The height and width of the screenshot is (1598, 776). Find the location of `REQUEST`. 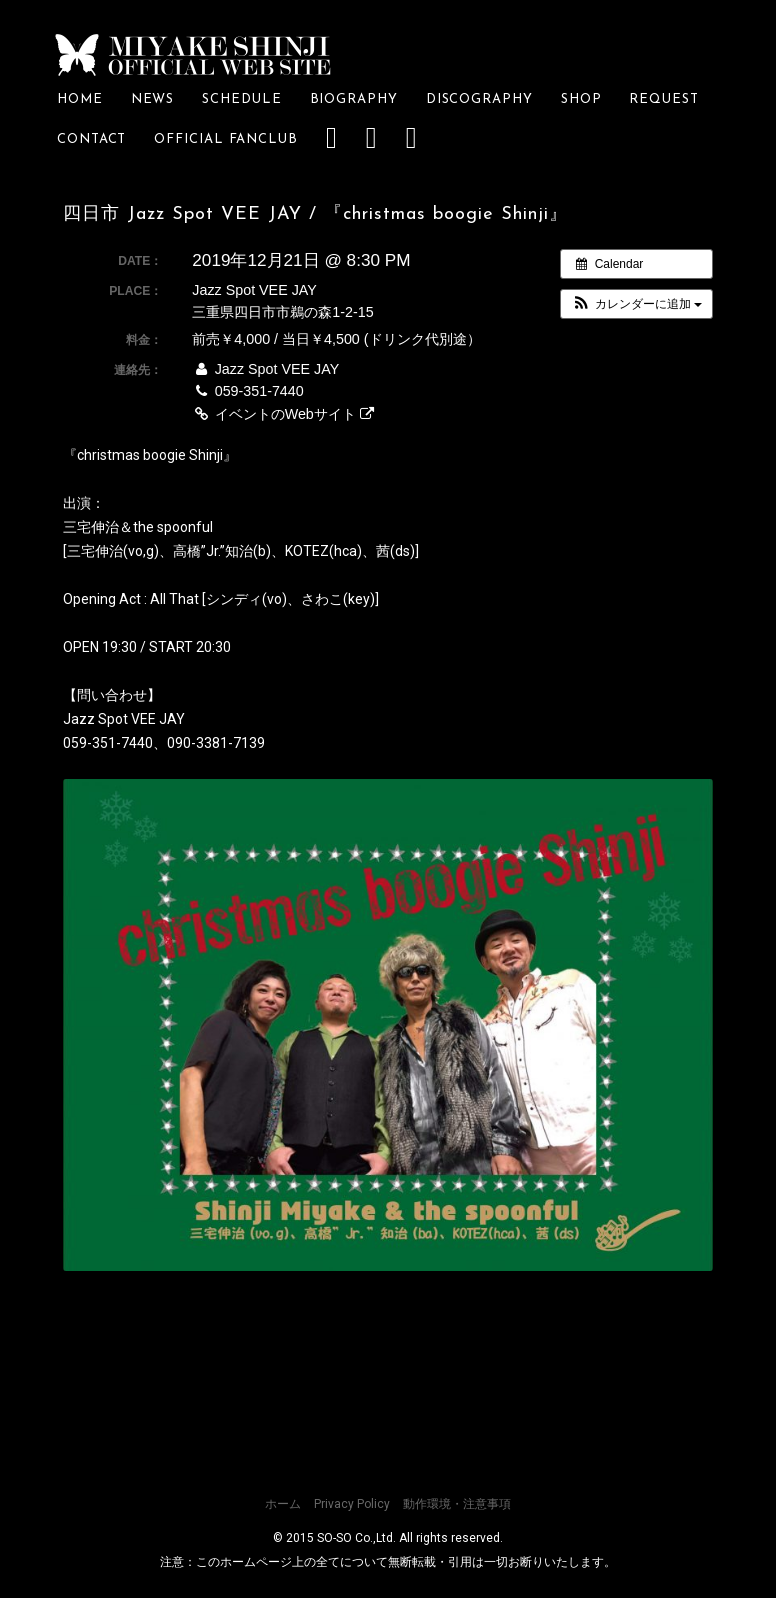

REQUEST is located at coordinates (670, 99).